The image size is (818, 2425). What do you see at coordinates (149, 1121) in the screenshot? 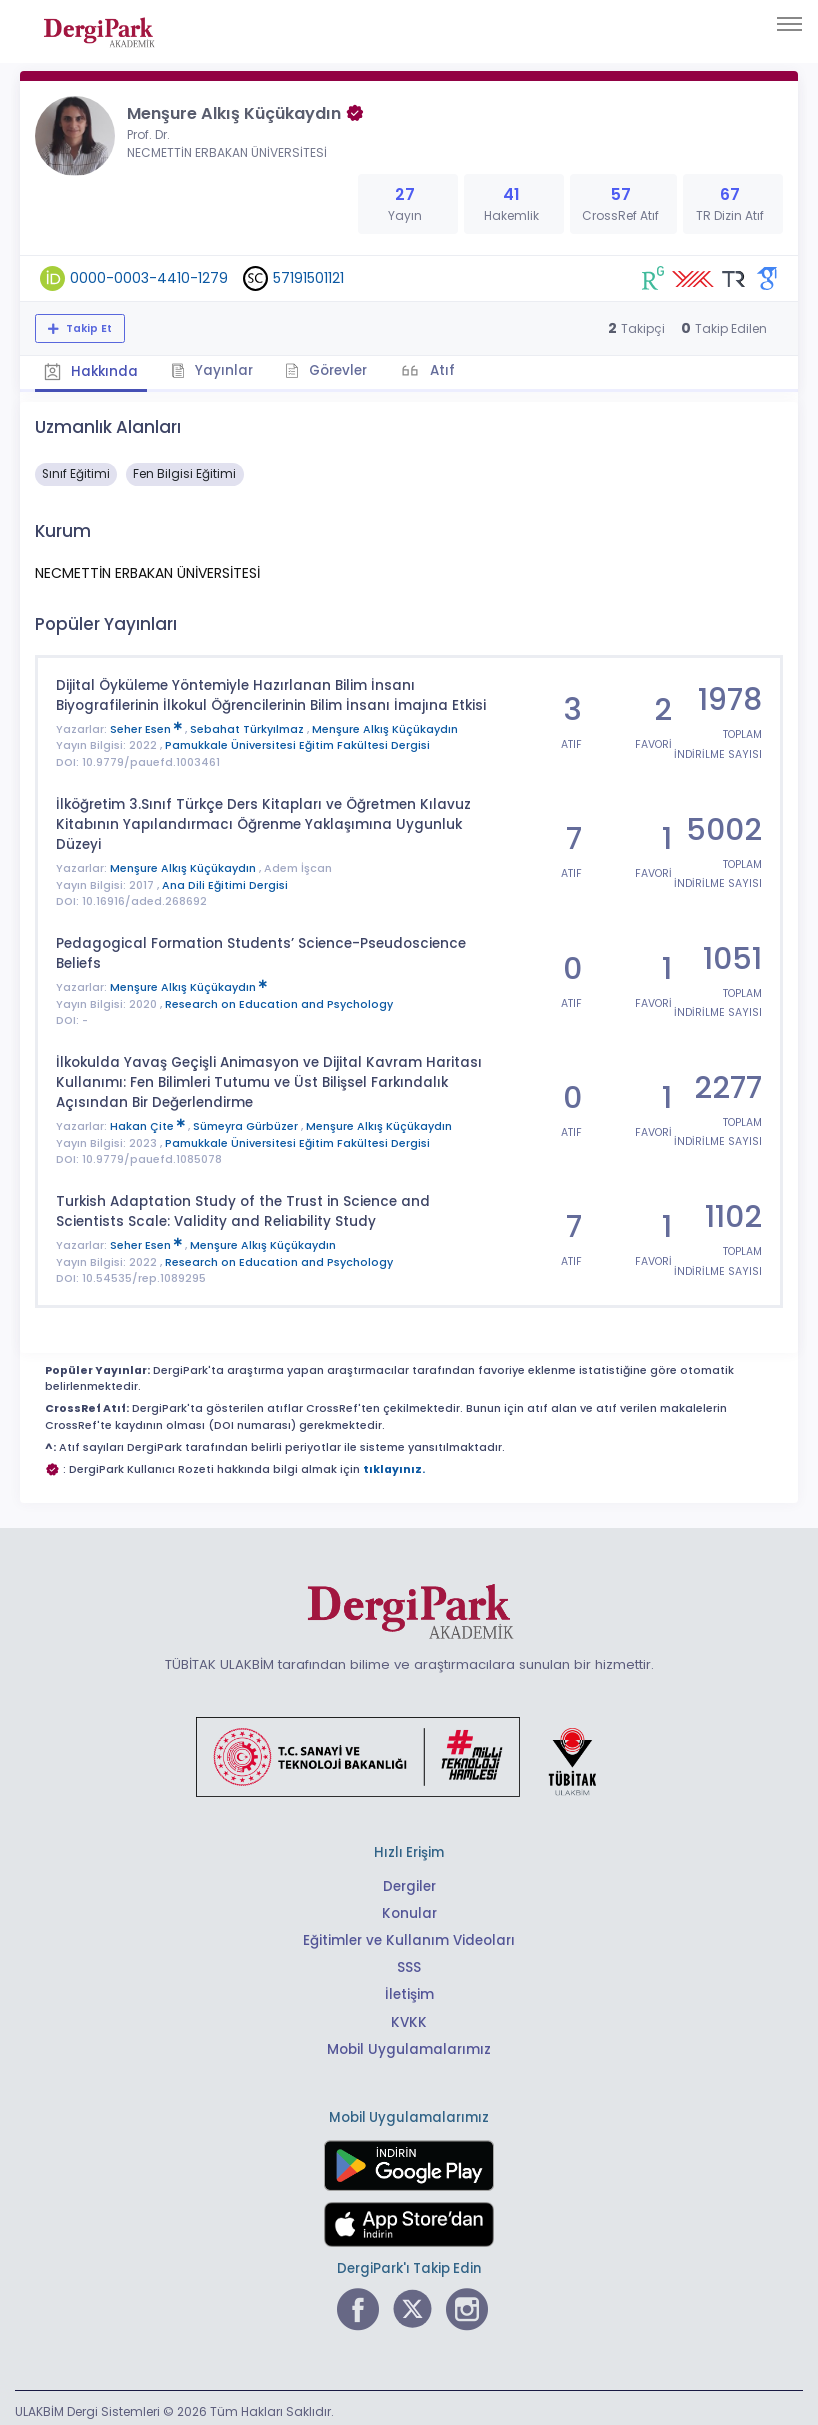
I see `Hakan Çite` at bounding box center [149, 1121].